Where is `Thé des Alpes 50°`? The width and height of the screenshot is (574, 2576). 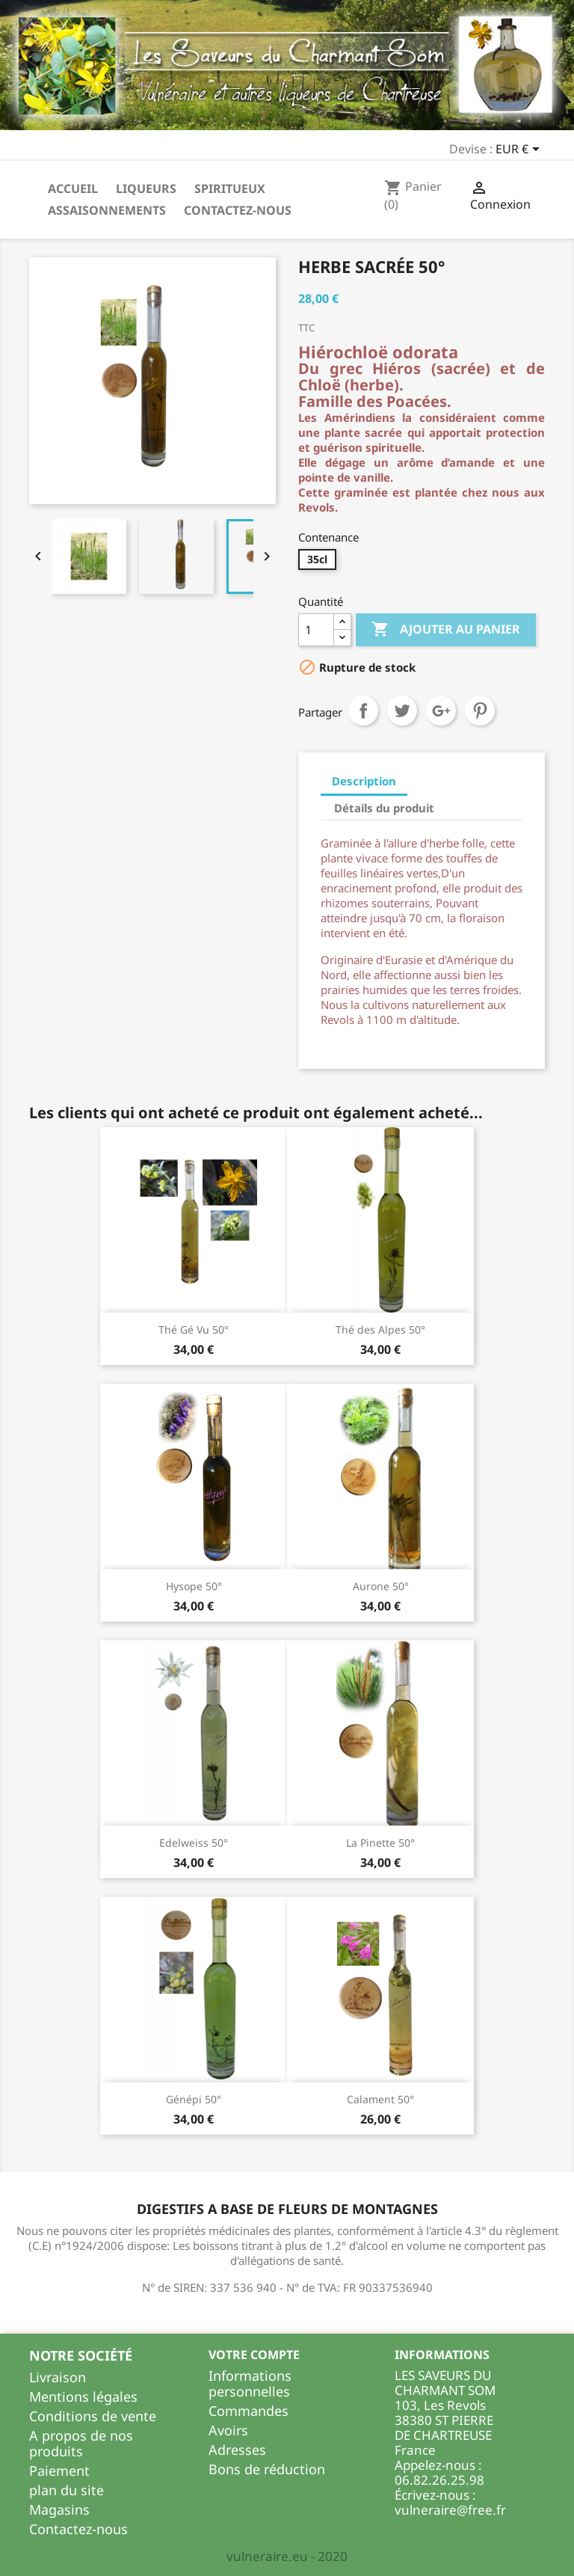
Thé des Alpes 50° is located at coordinates (380, 1329).